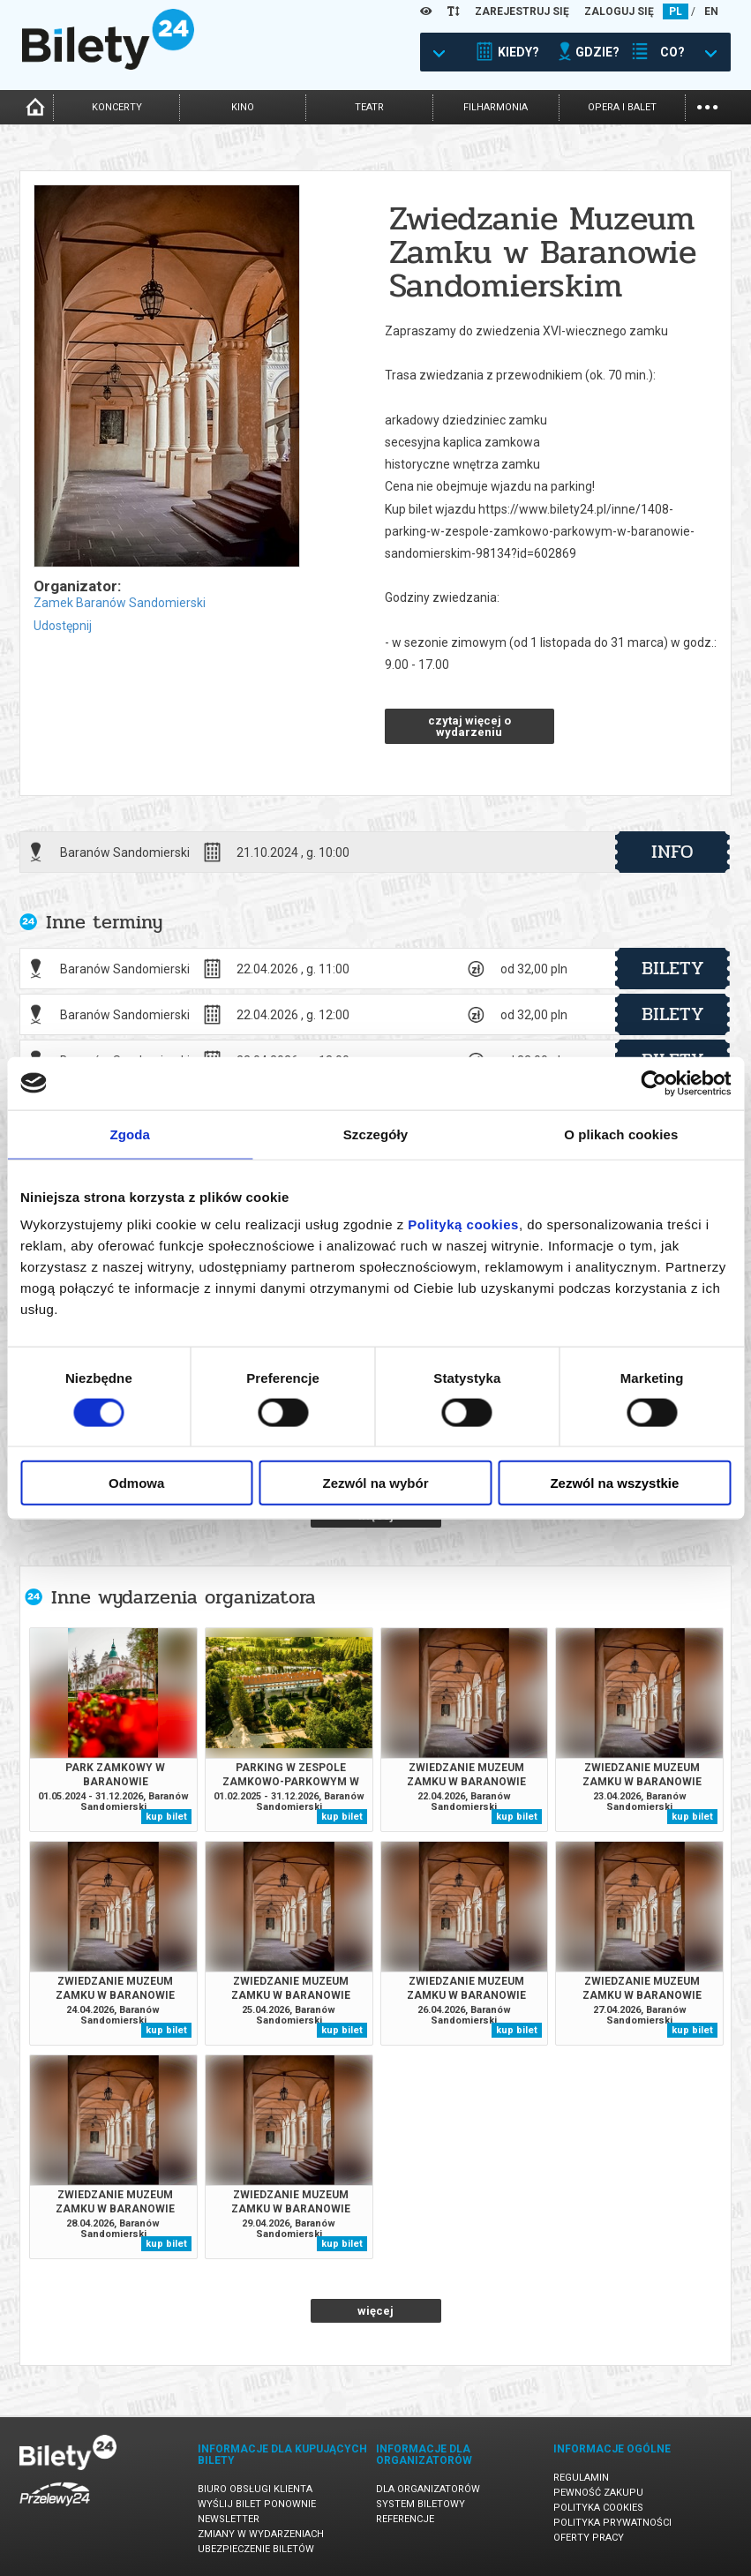  I want to click on Zamek Baranów Sandomierski, so click(120, 603).